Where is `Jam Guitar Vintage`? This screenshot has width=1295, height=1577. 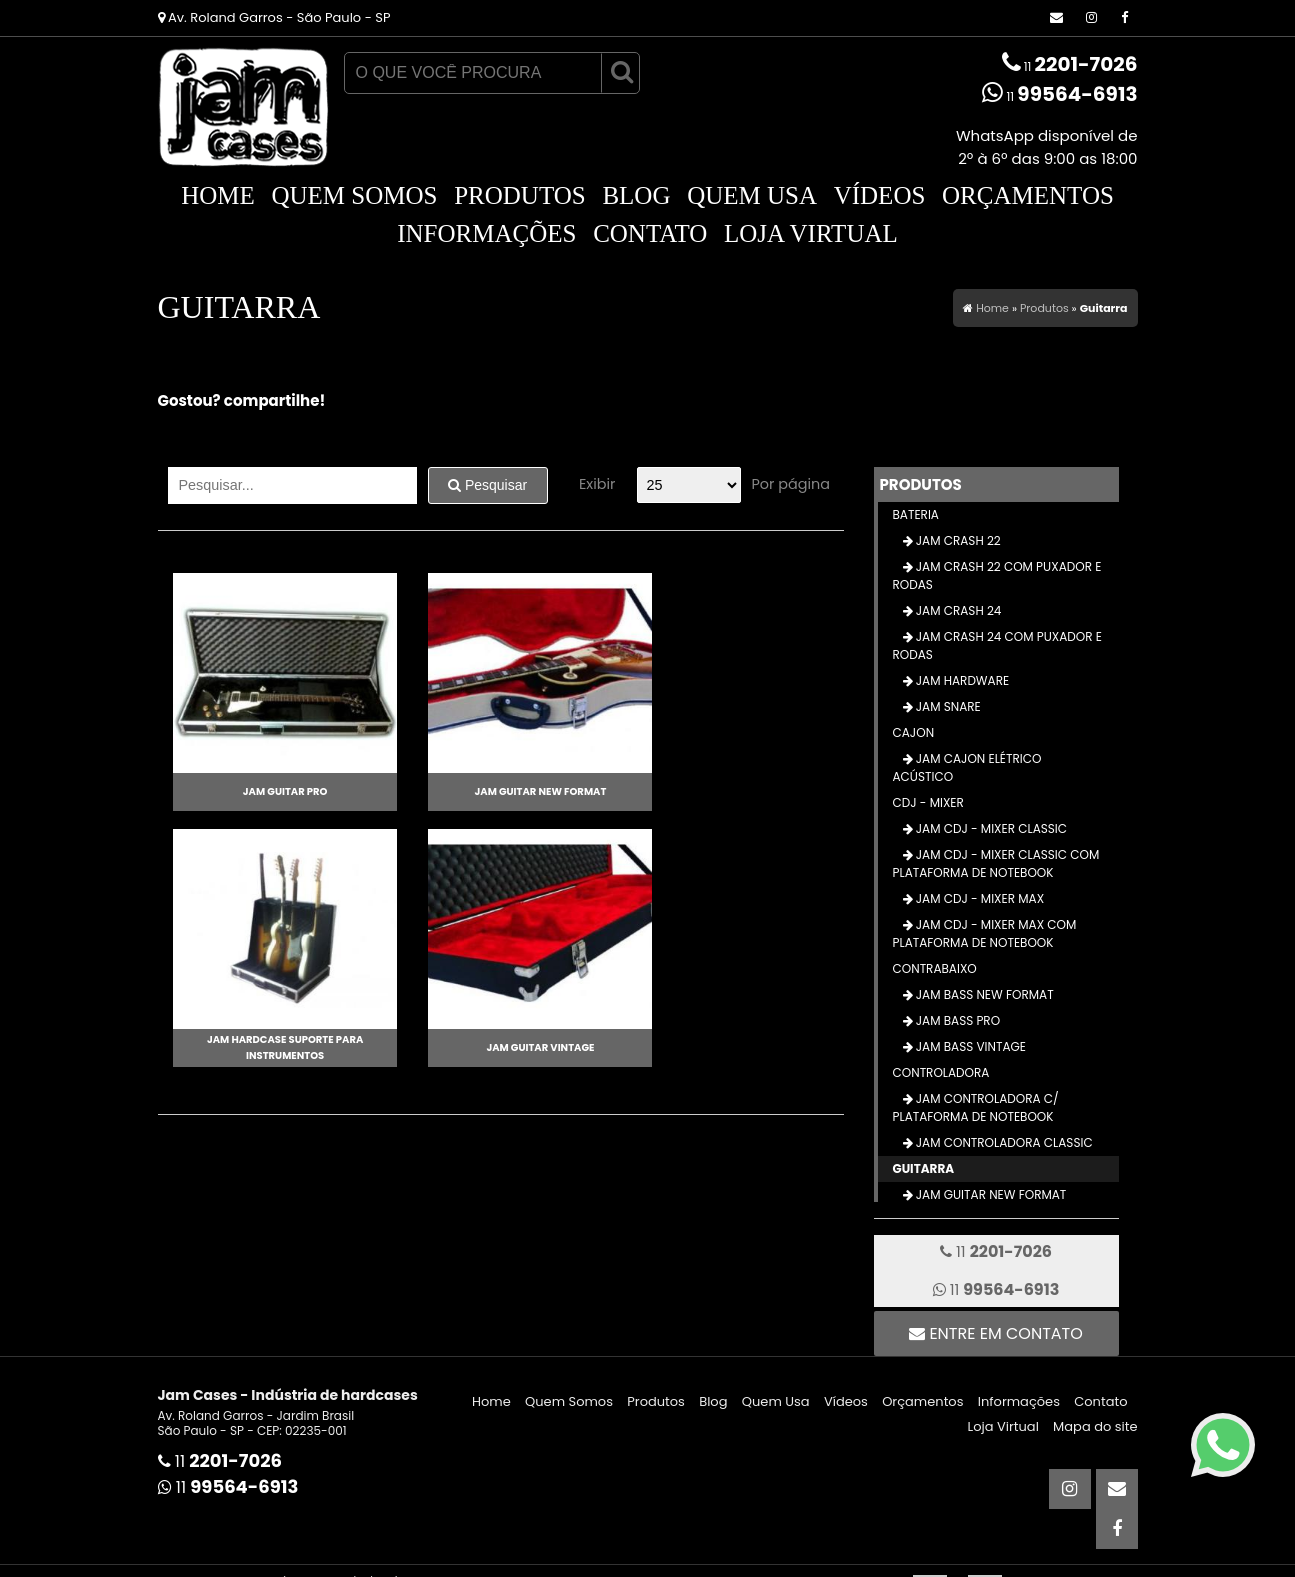 Jam Guitar Vintage is located at coordinates (525, 1047).